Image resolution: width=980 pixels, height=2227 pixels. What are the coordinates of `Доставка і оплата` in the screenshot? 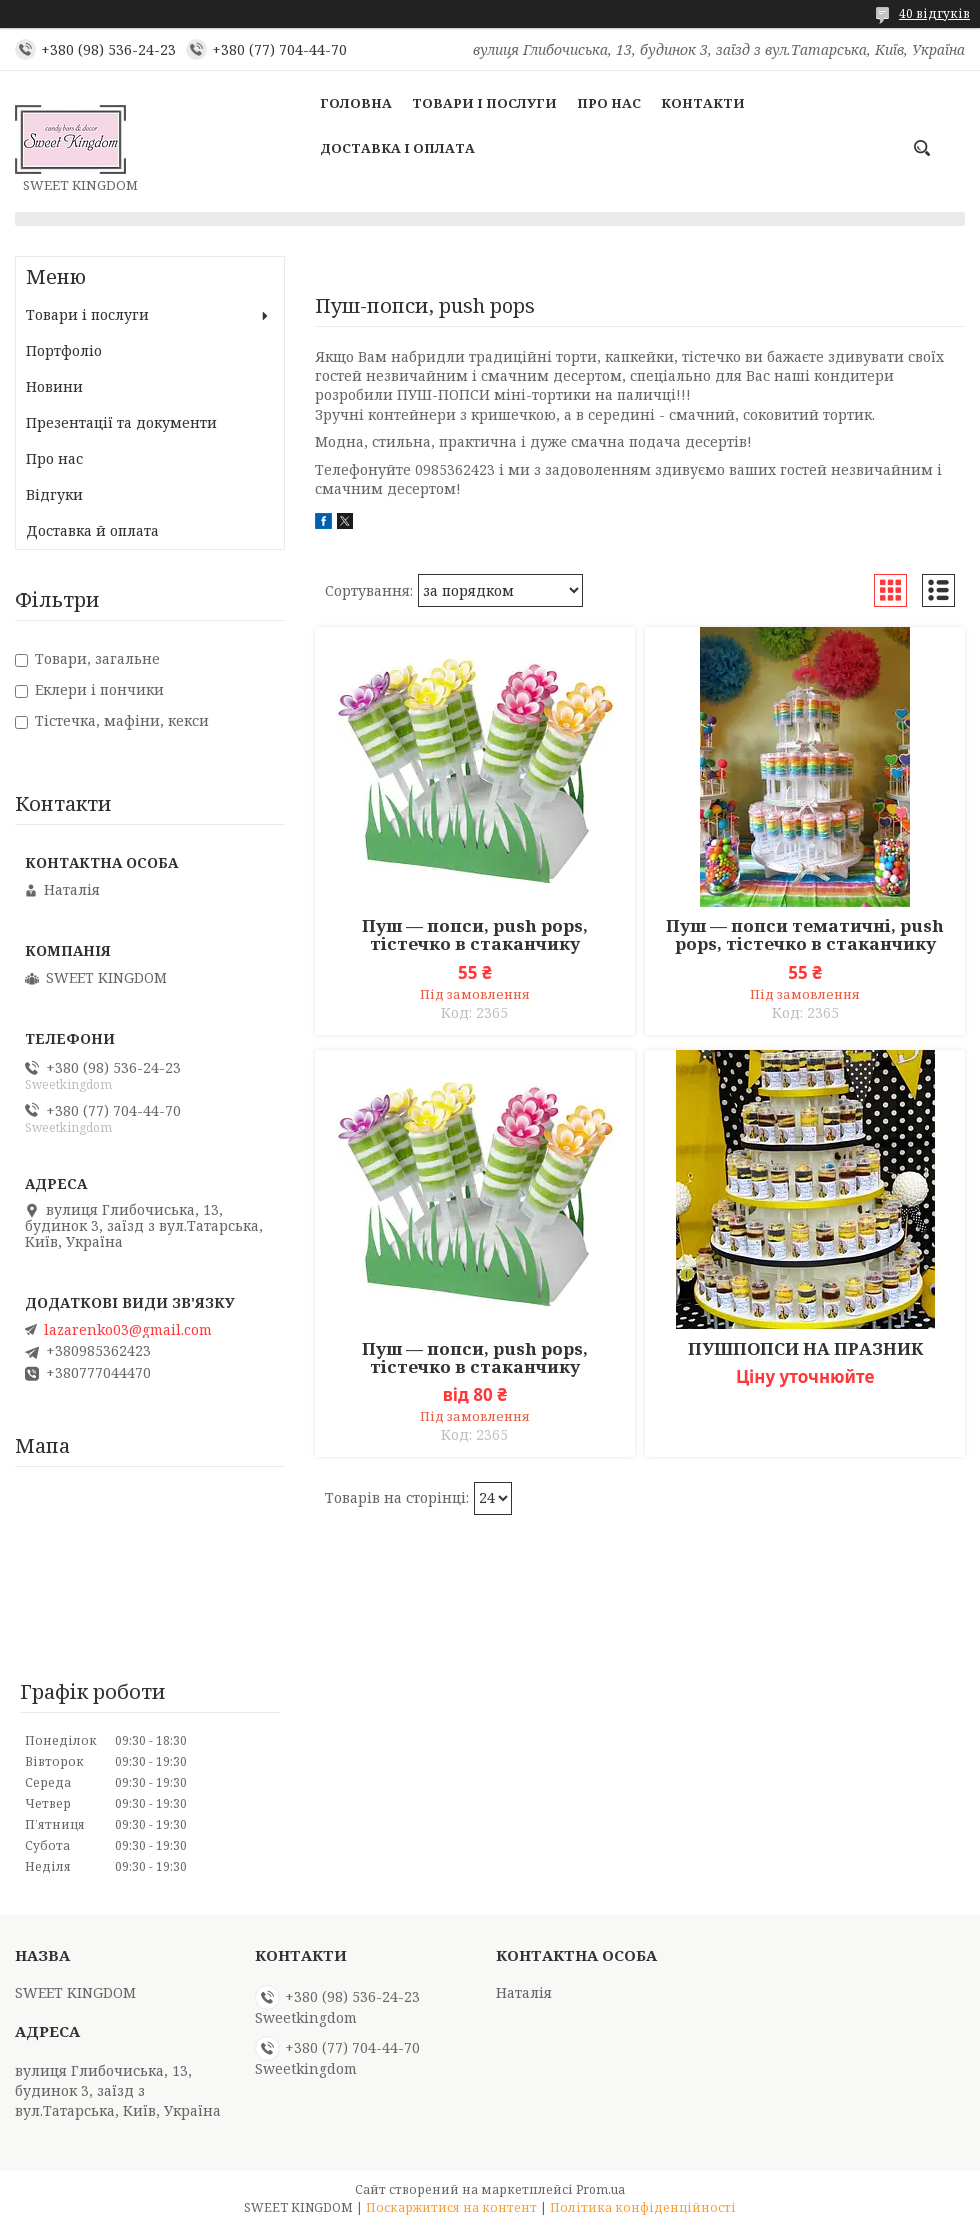 It's located at (397, 148).